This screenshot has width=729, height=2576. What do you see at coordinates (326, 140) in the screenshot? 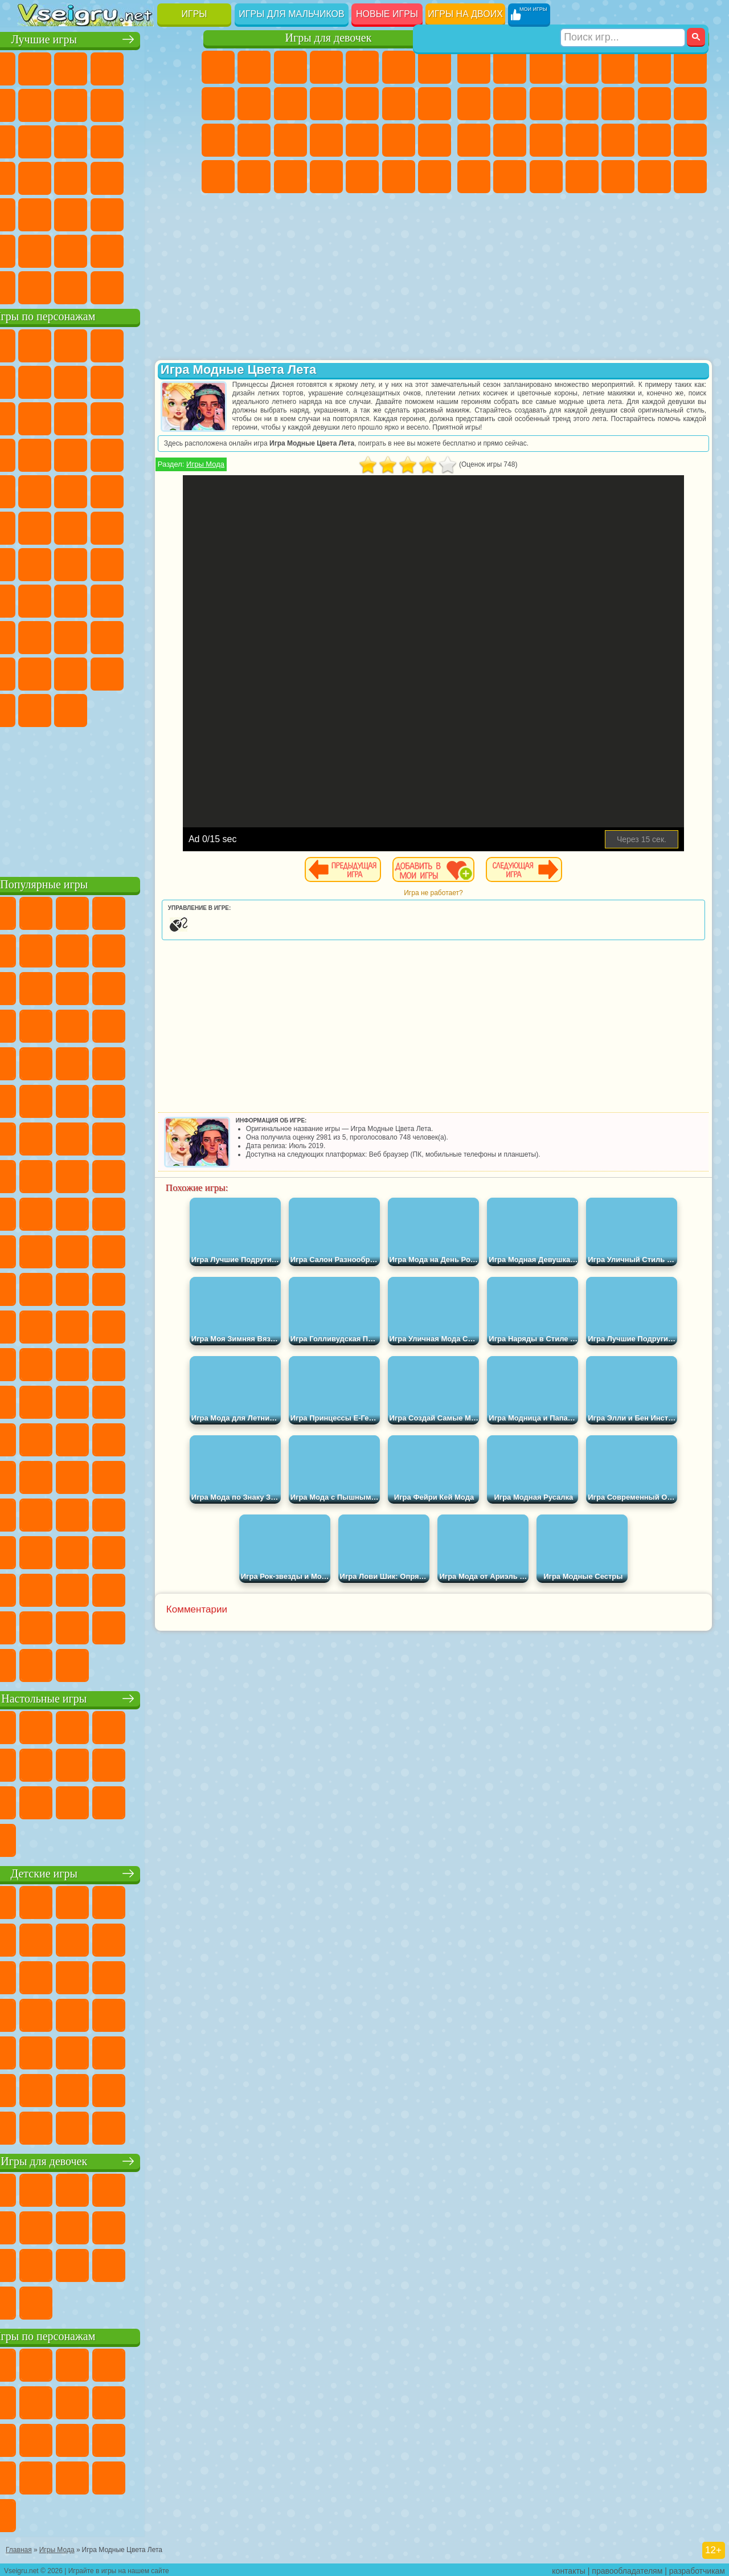
I see `Больница` at bounding box center [326, 140].